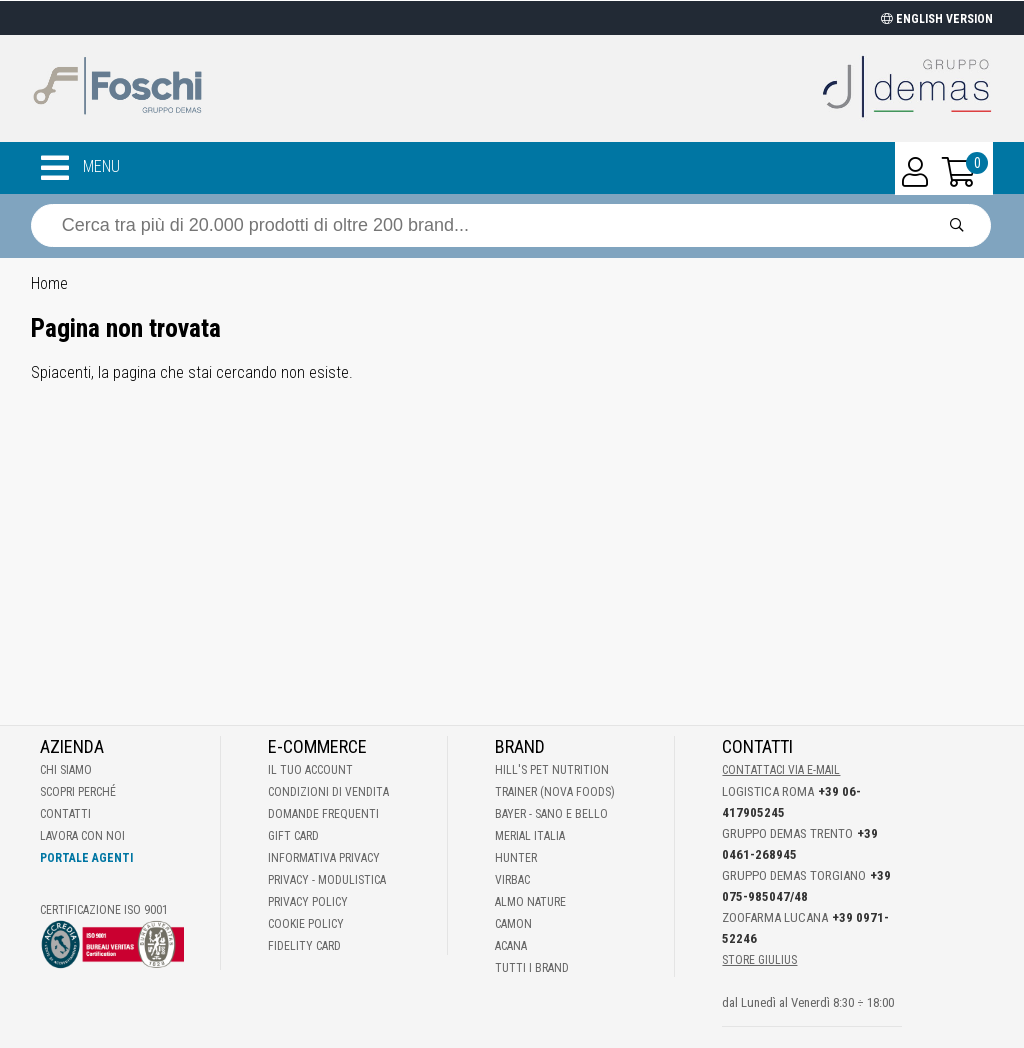  What do you see at coordinates (937, 19) in the screenshot?
I see `ENGLISH VERSION` at bounding box center [937, 19].